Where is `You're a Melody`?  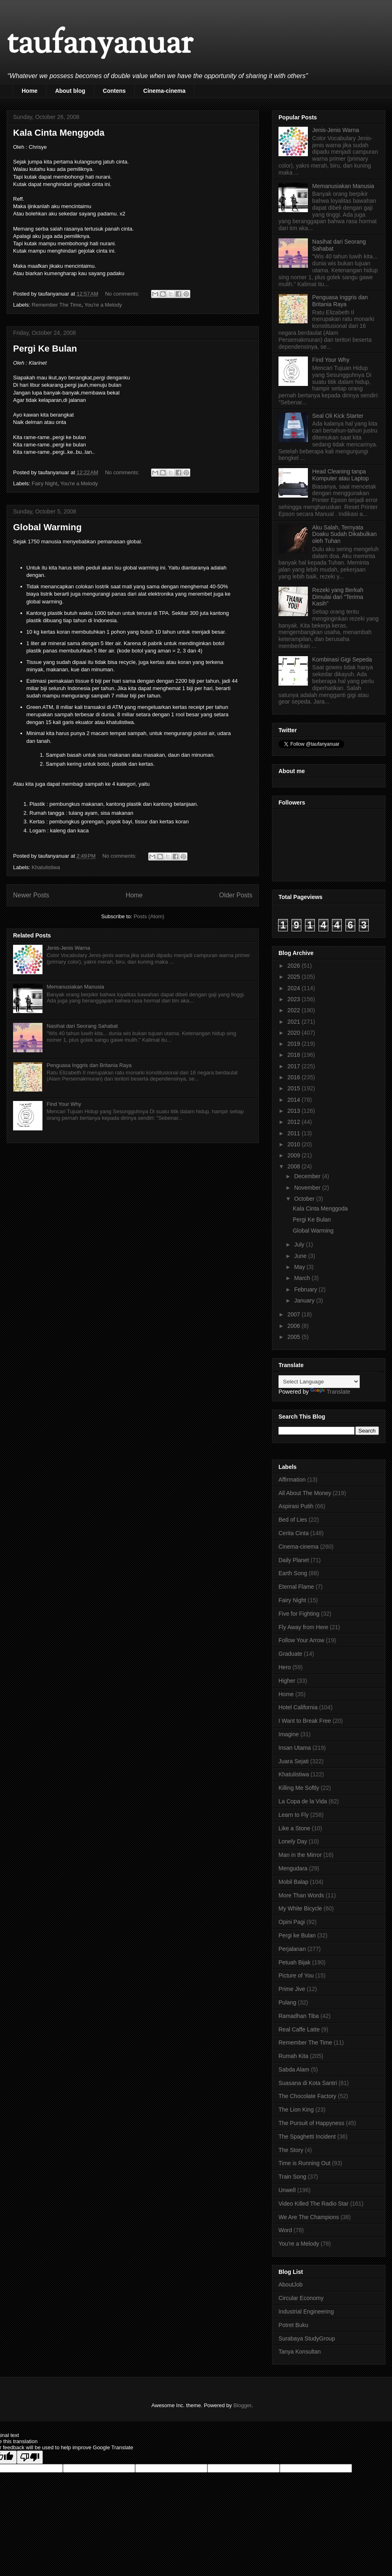 You're a Melody is located at coordinates (103, 305).